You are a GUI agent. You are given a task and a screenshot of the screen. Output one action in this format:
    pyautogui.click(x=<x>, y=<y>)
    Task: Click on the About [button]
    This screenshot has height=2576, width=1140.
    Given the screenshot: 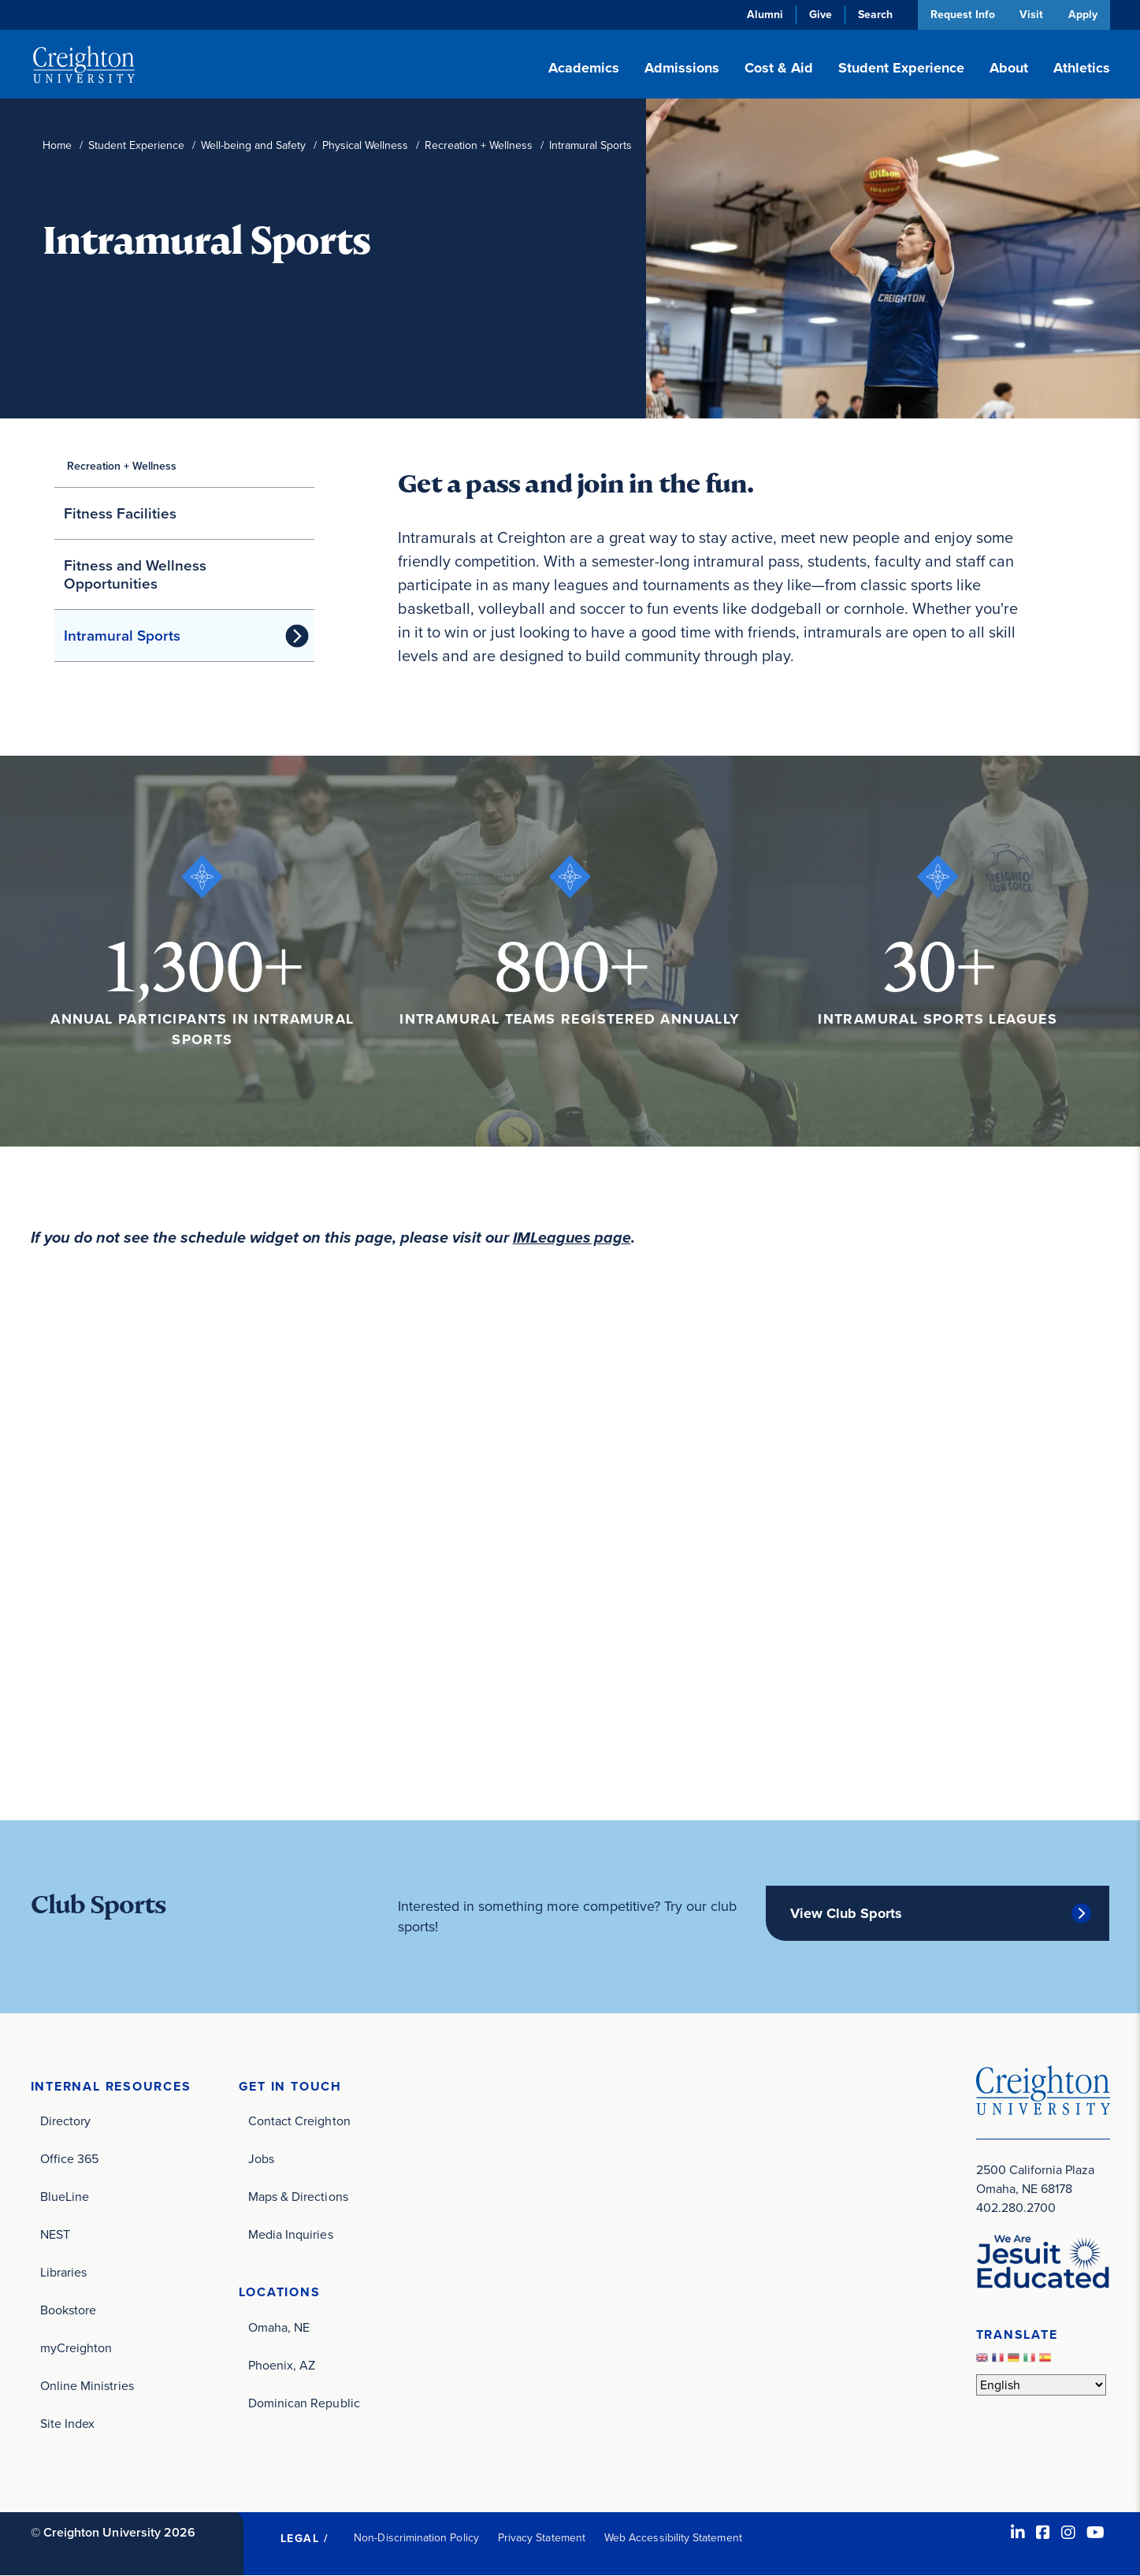 What is the action you would take?
    pyautogui.click(x=1009, y=67)
    